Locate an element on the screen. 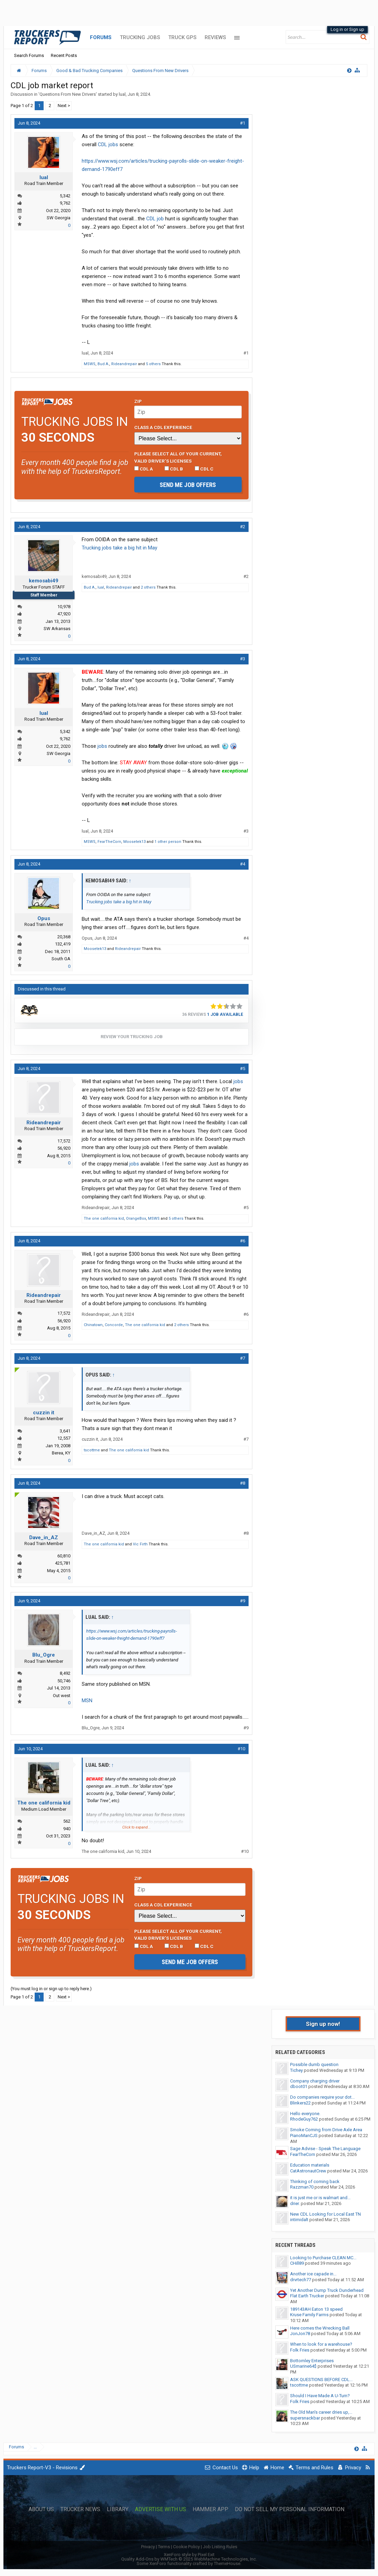 This screenshot has width=378, height=2576. 17,572 is located at coordinates (63, 1141).